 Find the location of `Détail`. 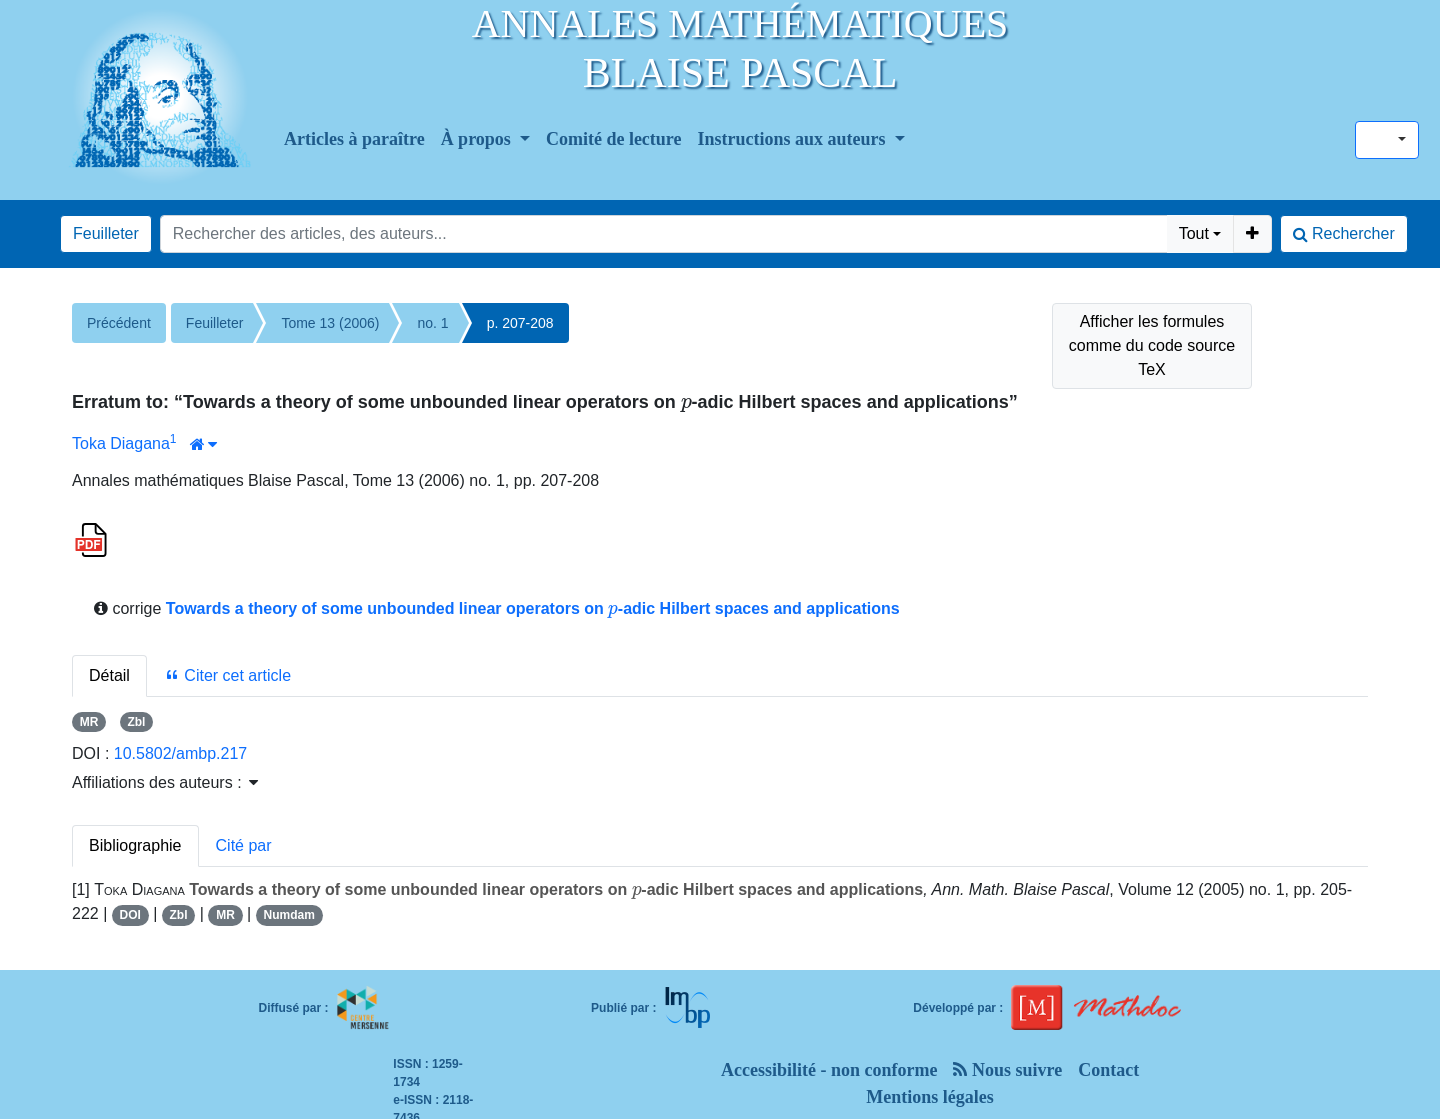

Détail is located at coordinates (109, 675).